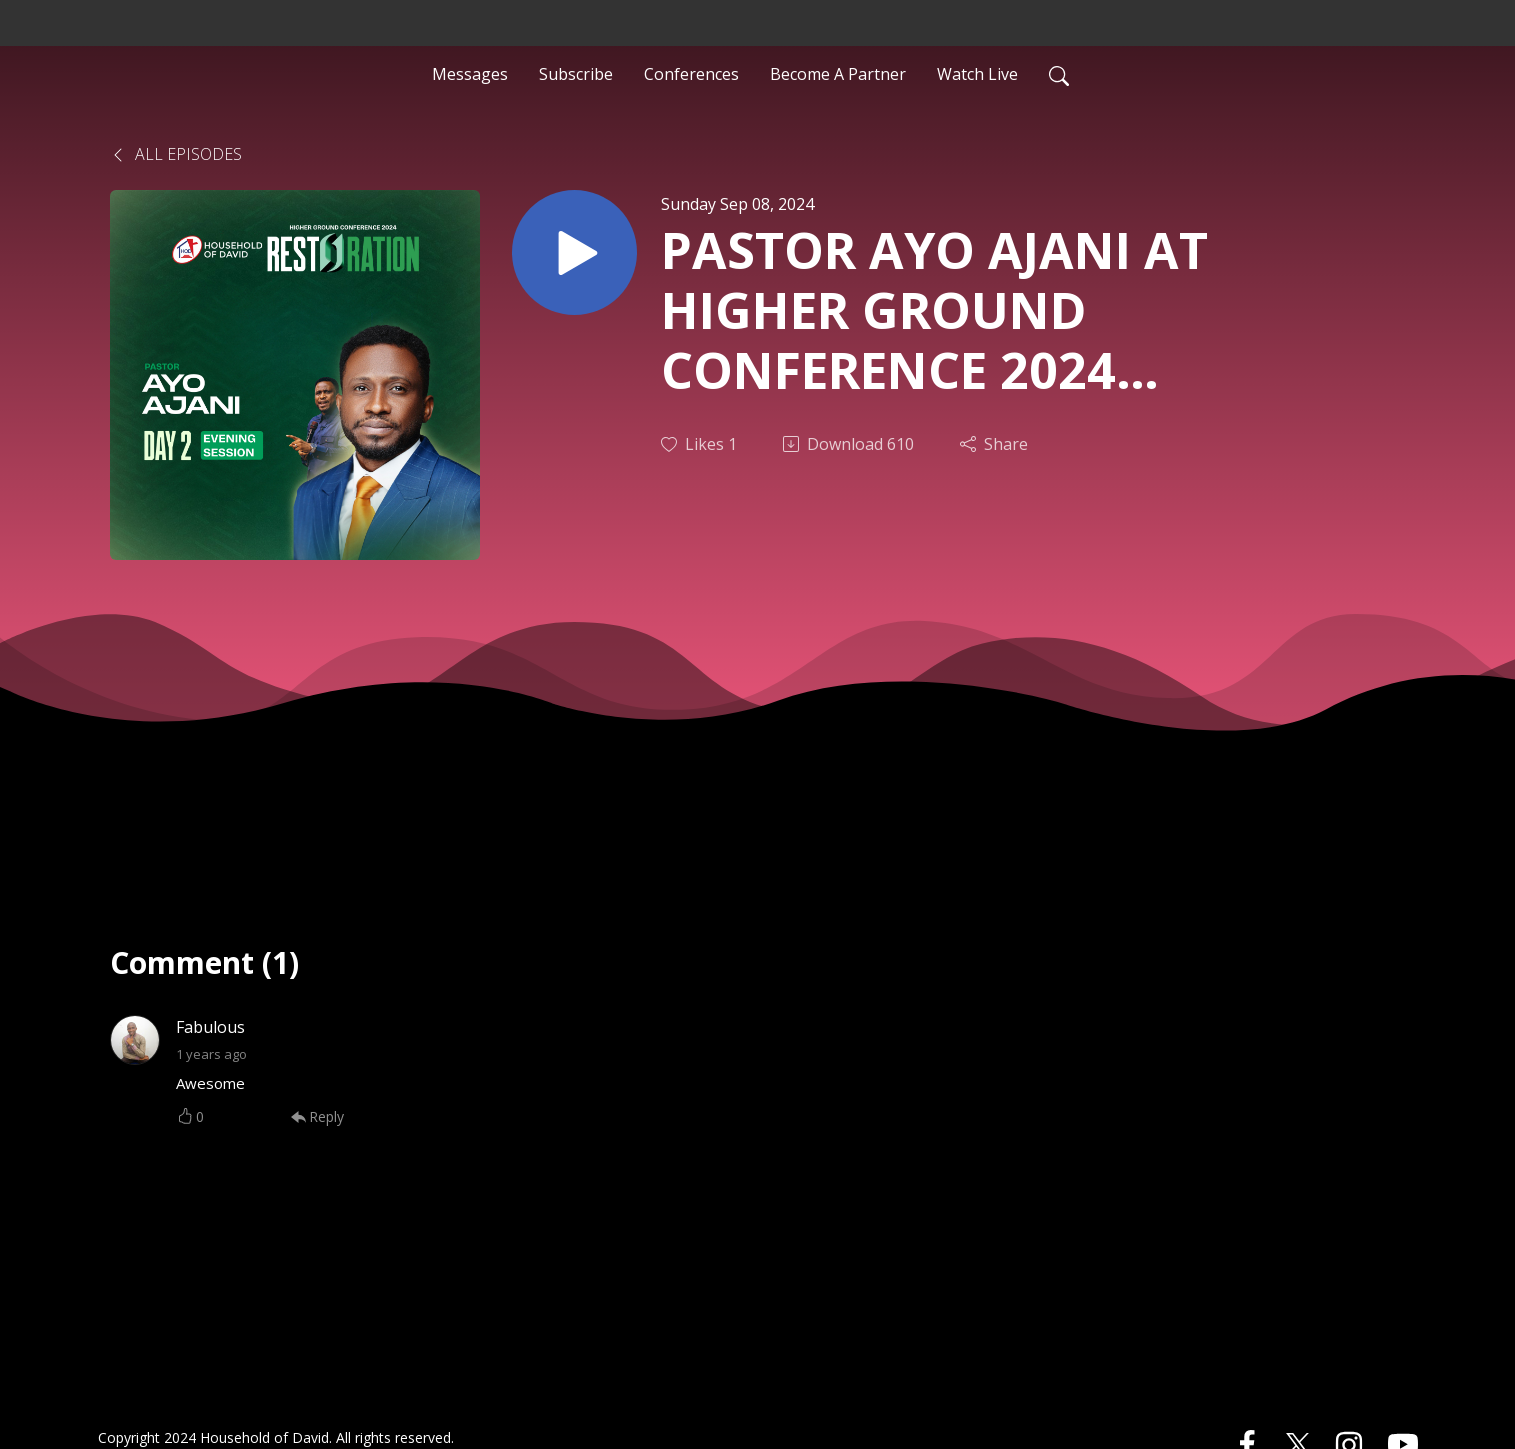  Describe the element at coordinates (210, 1027) in the screenshot. I see `Fabulous` at that location.